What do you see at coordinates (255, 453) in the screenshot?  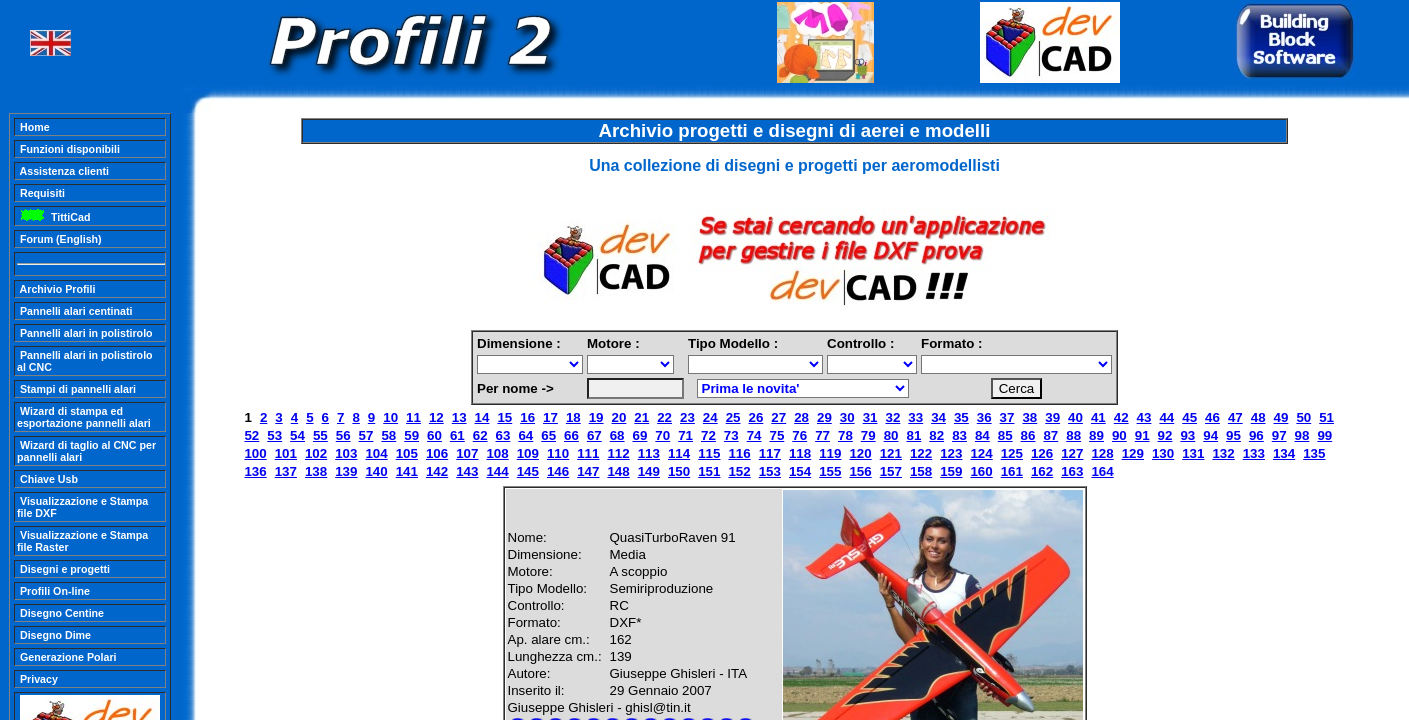 I see `100` at bounding box center [255, 453].